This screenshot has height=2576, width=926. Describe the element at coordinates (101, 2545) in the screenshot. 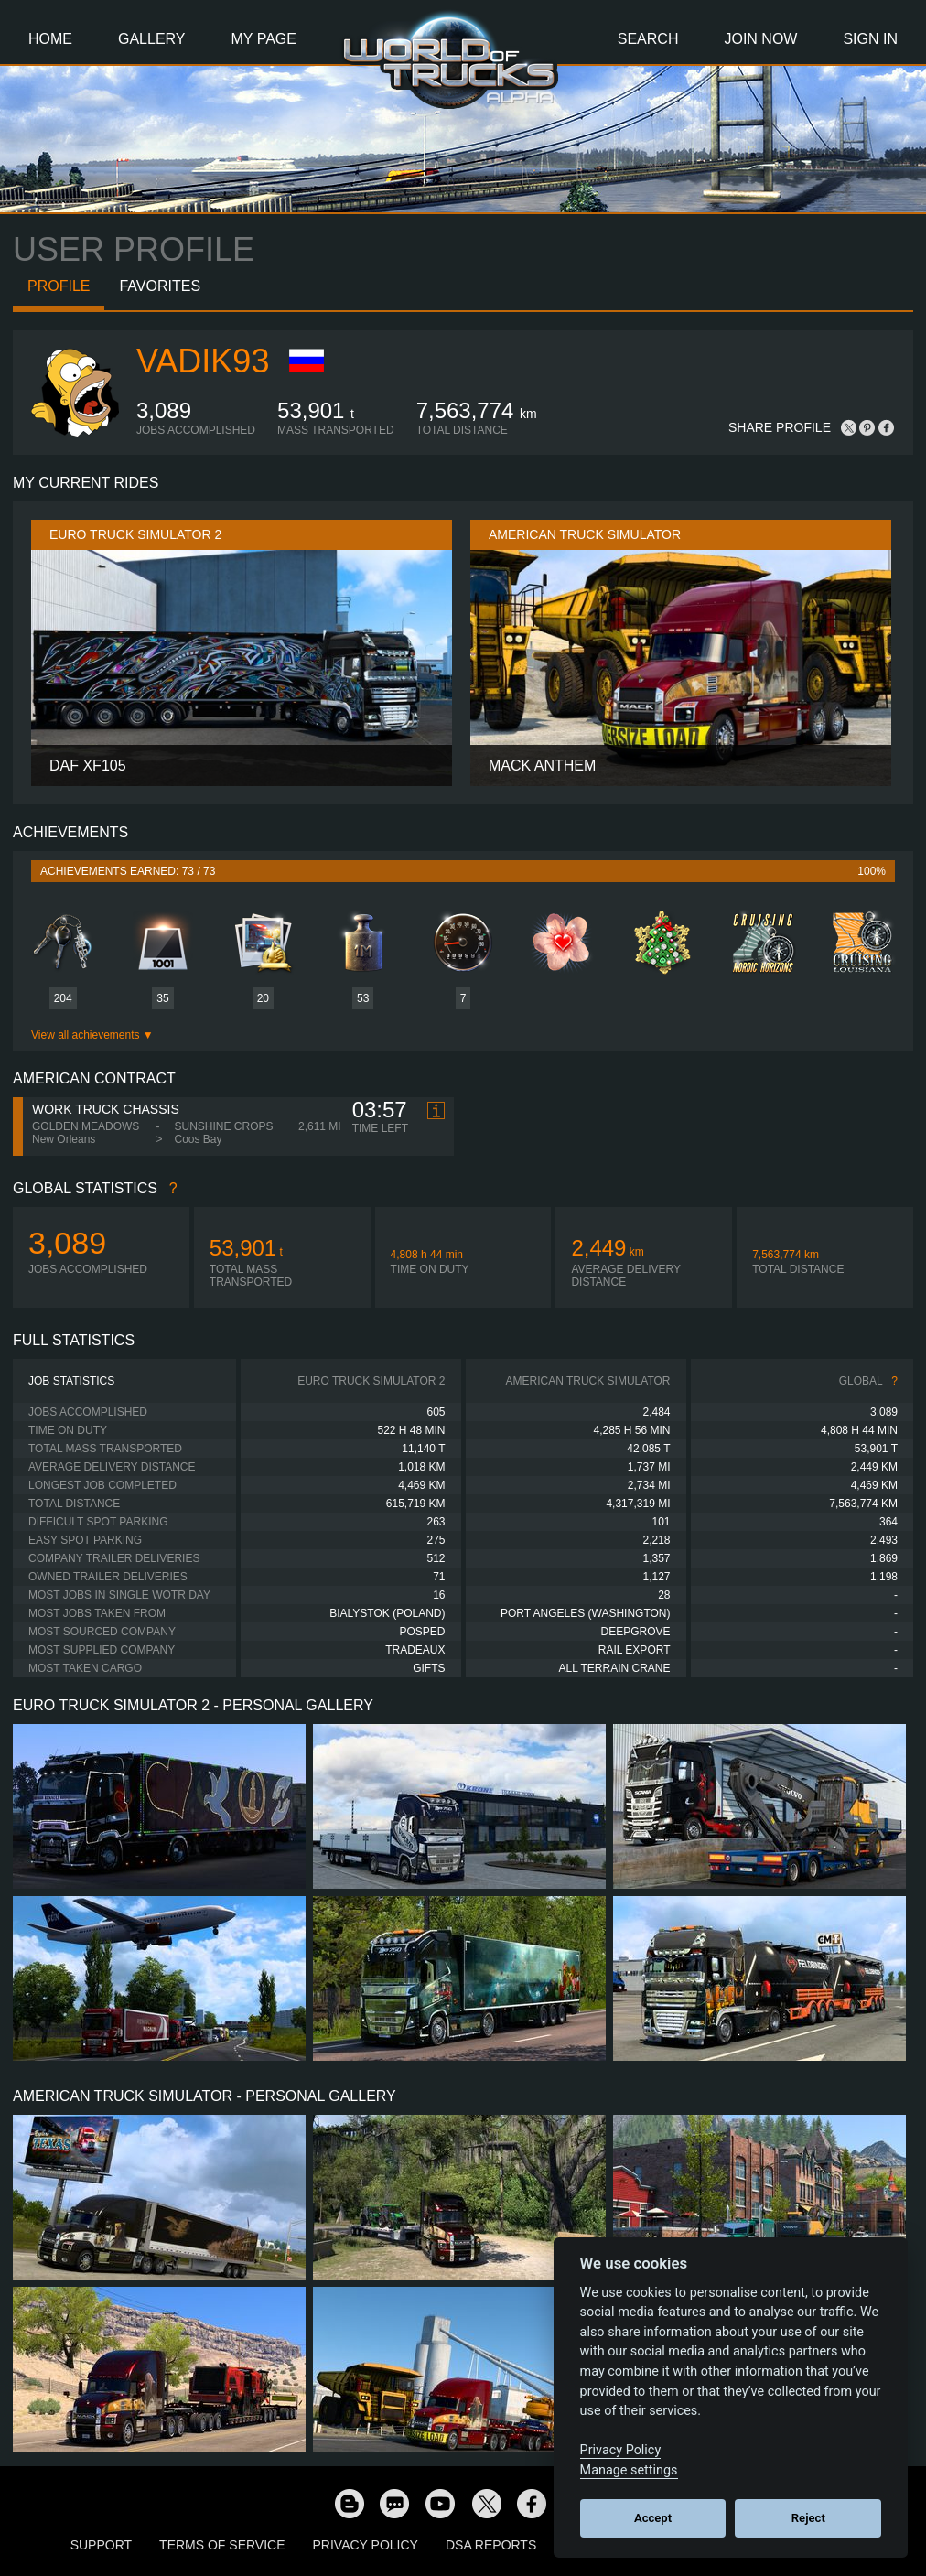

I see `Support` at that location.